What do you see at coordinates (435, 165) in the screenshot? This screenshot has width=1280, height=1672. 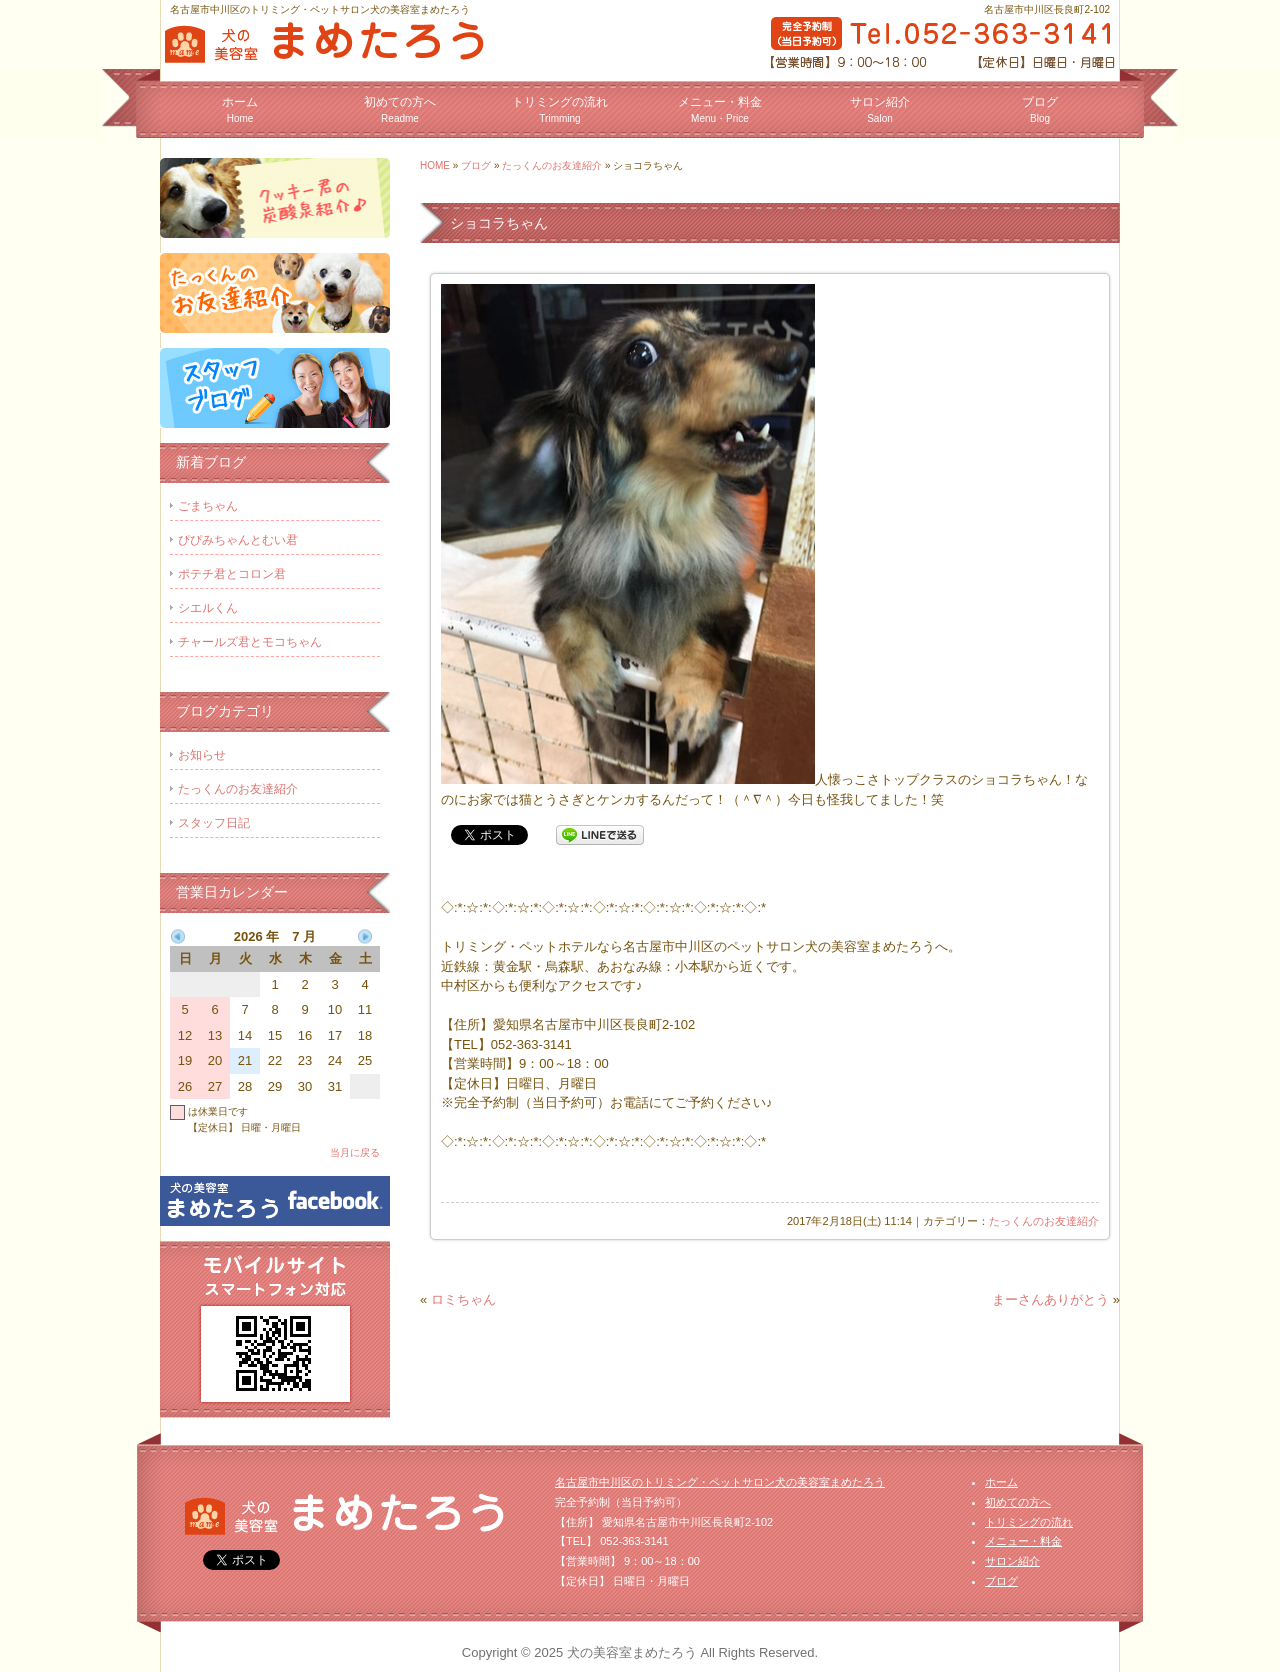 I see `HOME` at bounding box center [435, 165].